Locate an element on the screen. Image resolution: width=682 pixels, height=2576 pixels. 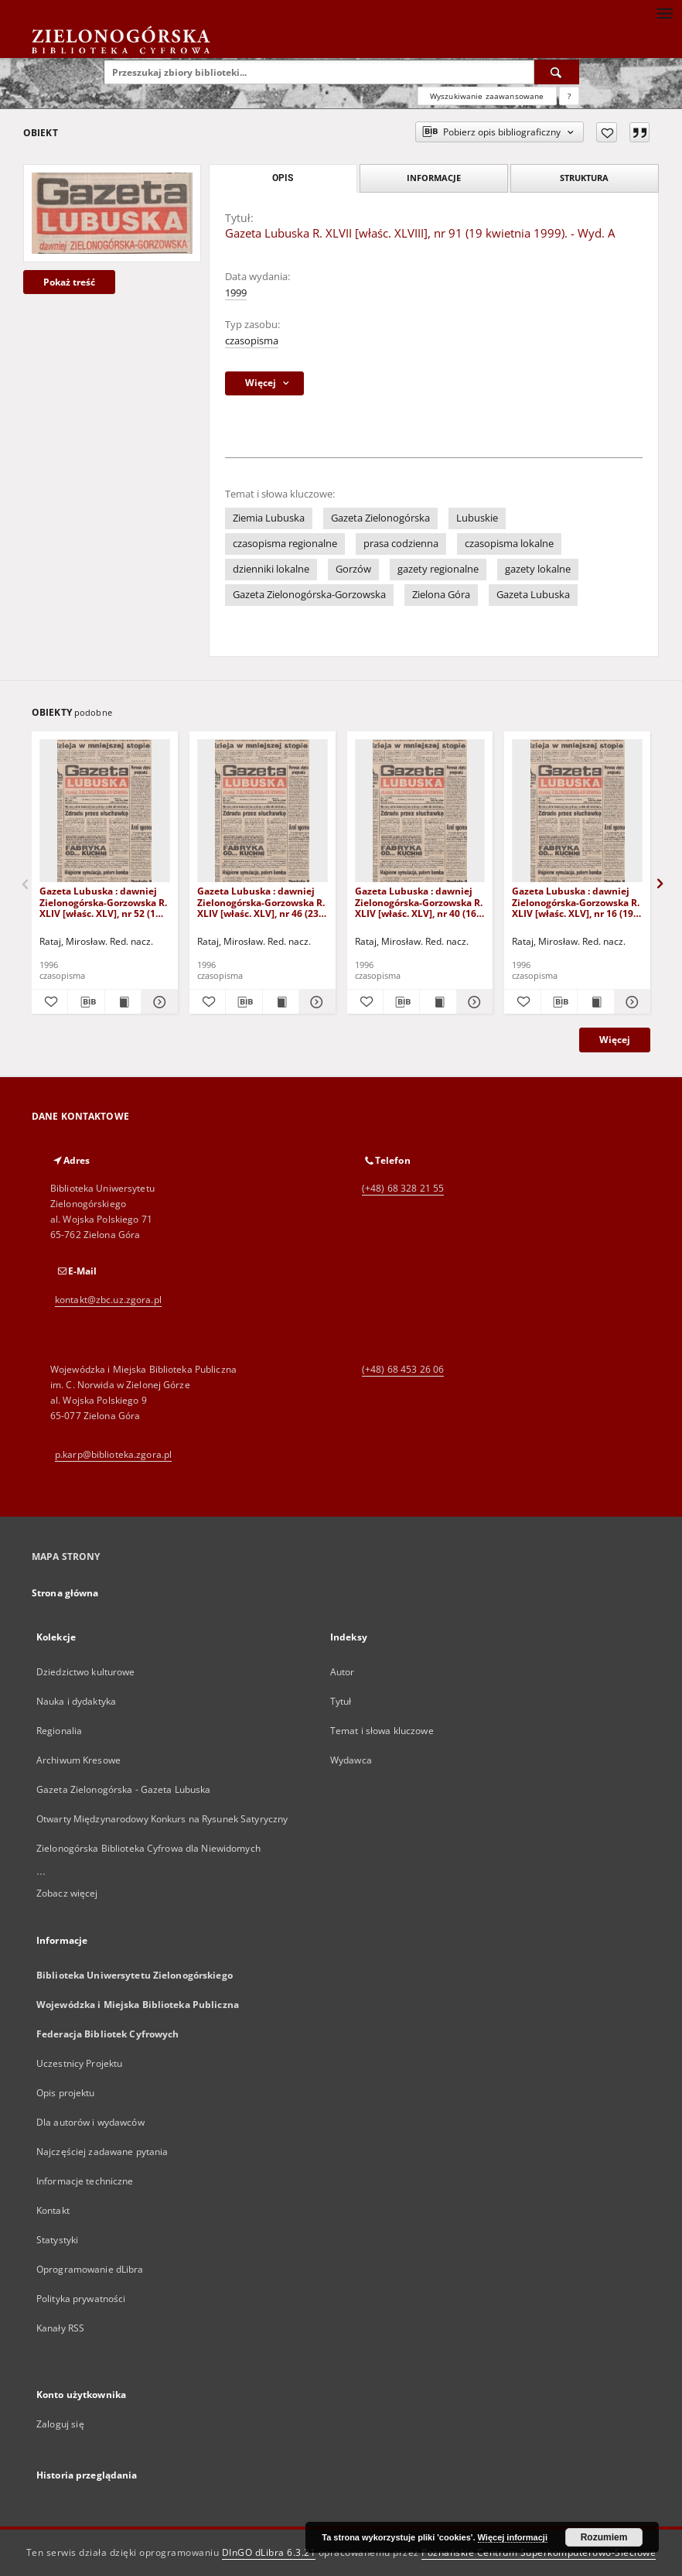
Wydawca is located at coordinates (351, 1760).